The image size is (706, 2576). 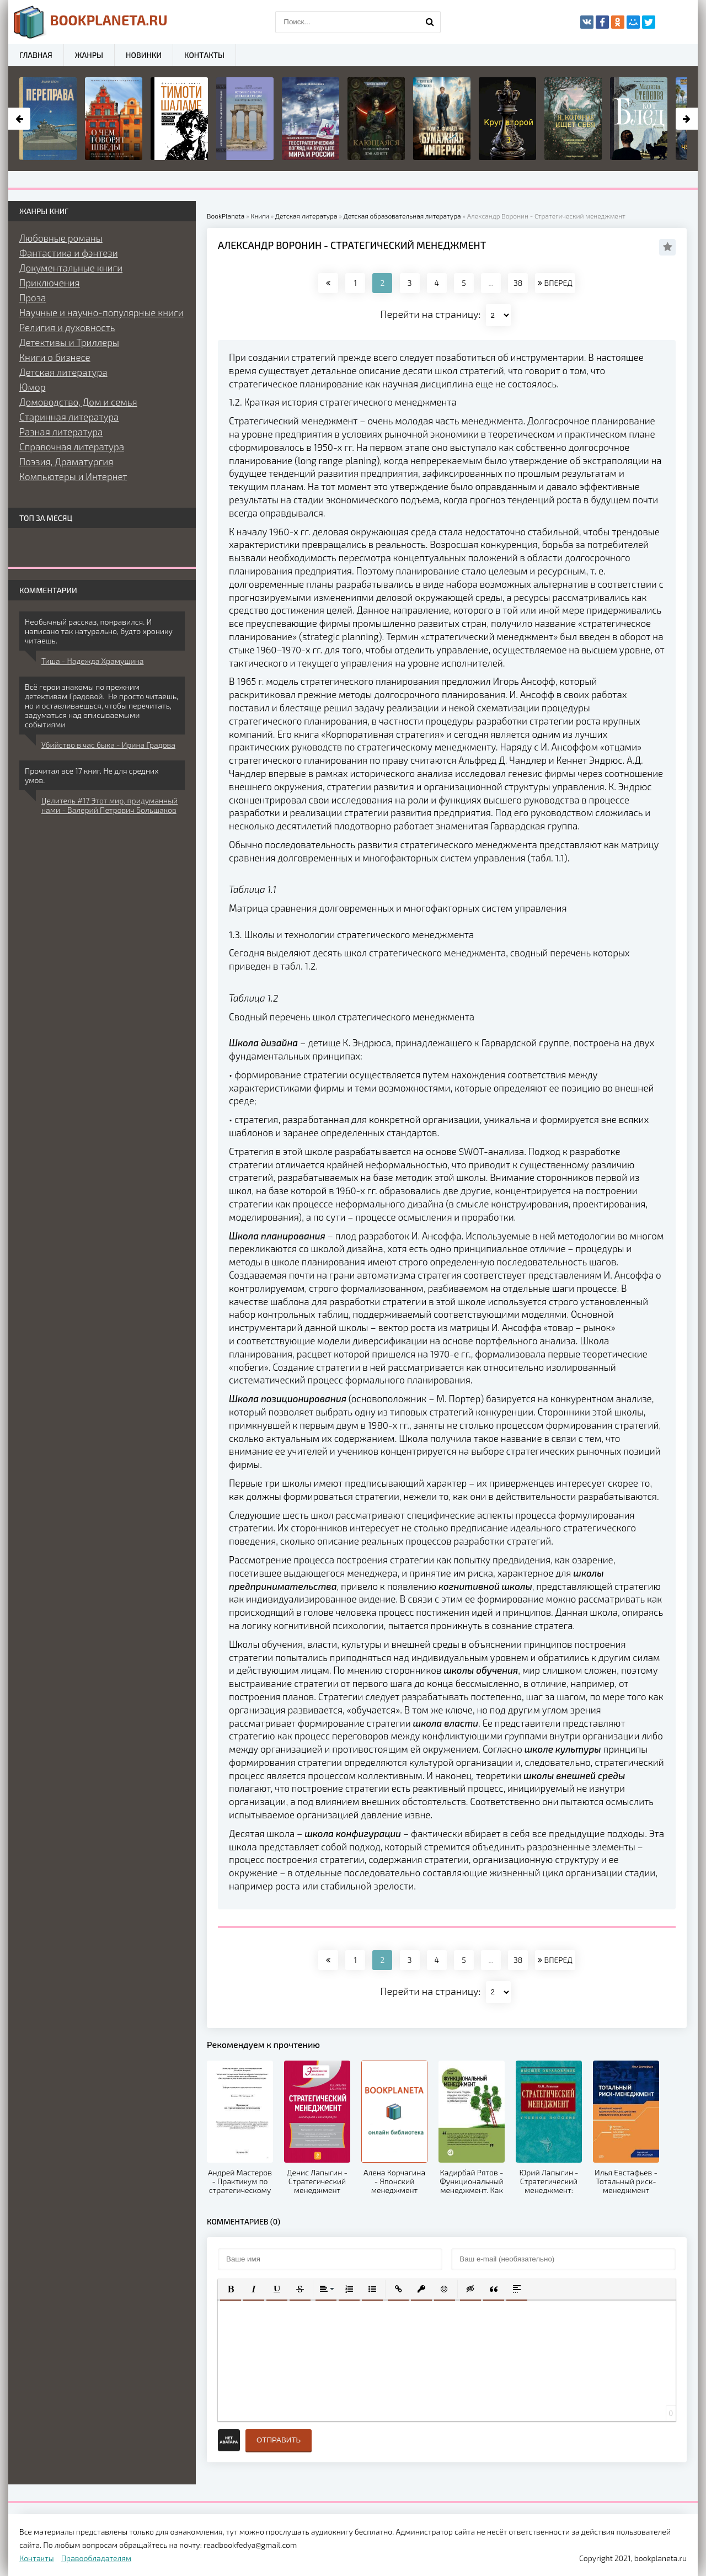 What do you see at coordinates (61, 431) in the screenshot?
I see `Разная литература` at bounding box center [61, 431].